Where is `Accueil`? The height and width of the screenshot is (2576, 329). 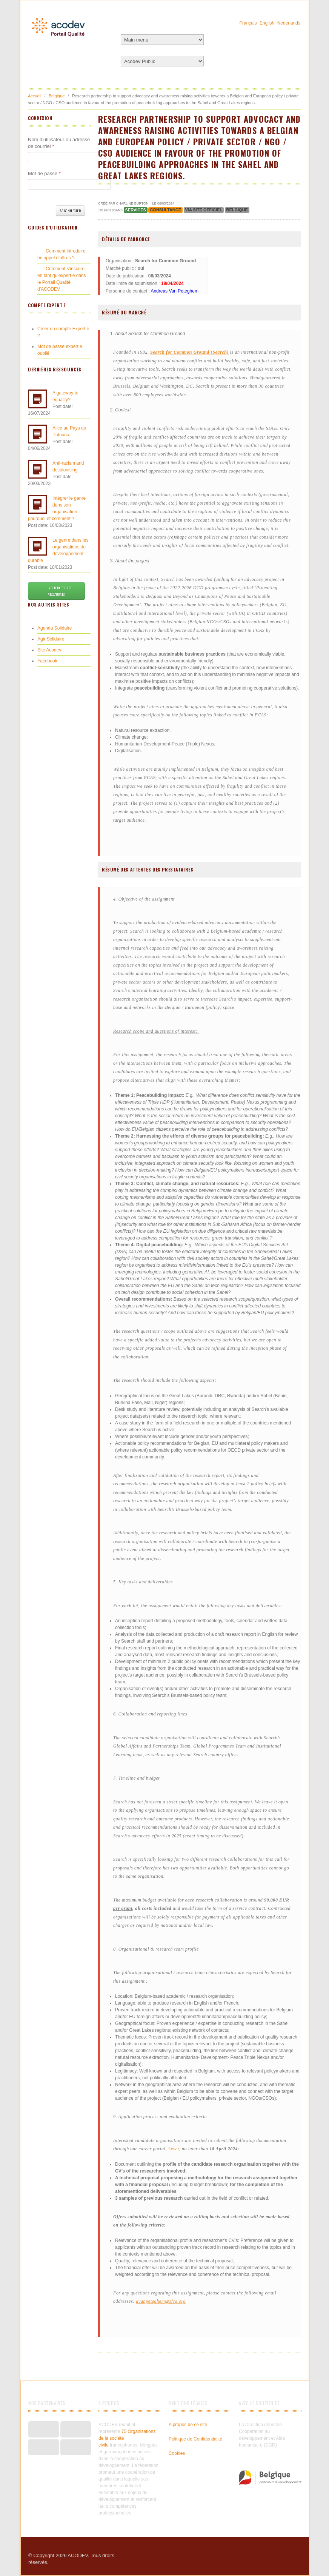
Accueil is located at coordinates (34, 96).